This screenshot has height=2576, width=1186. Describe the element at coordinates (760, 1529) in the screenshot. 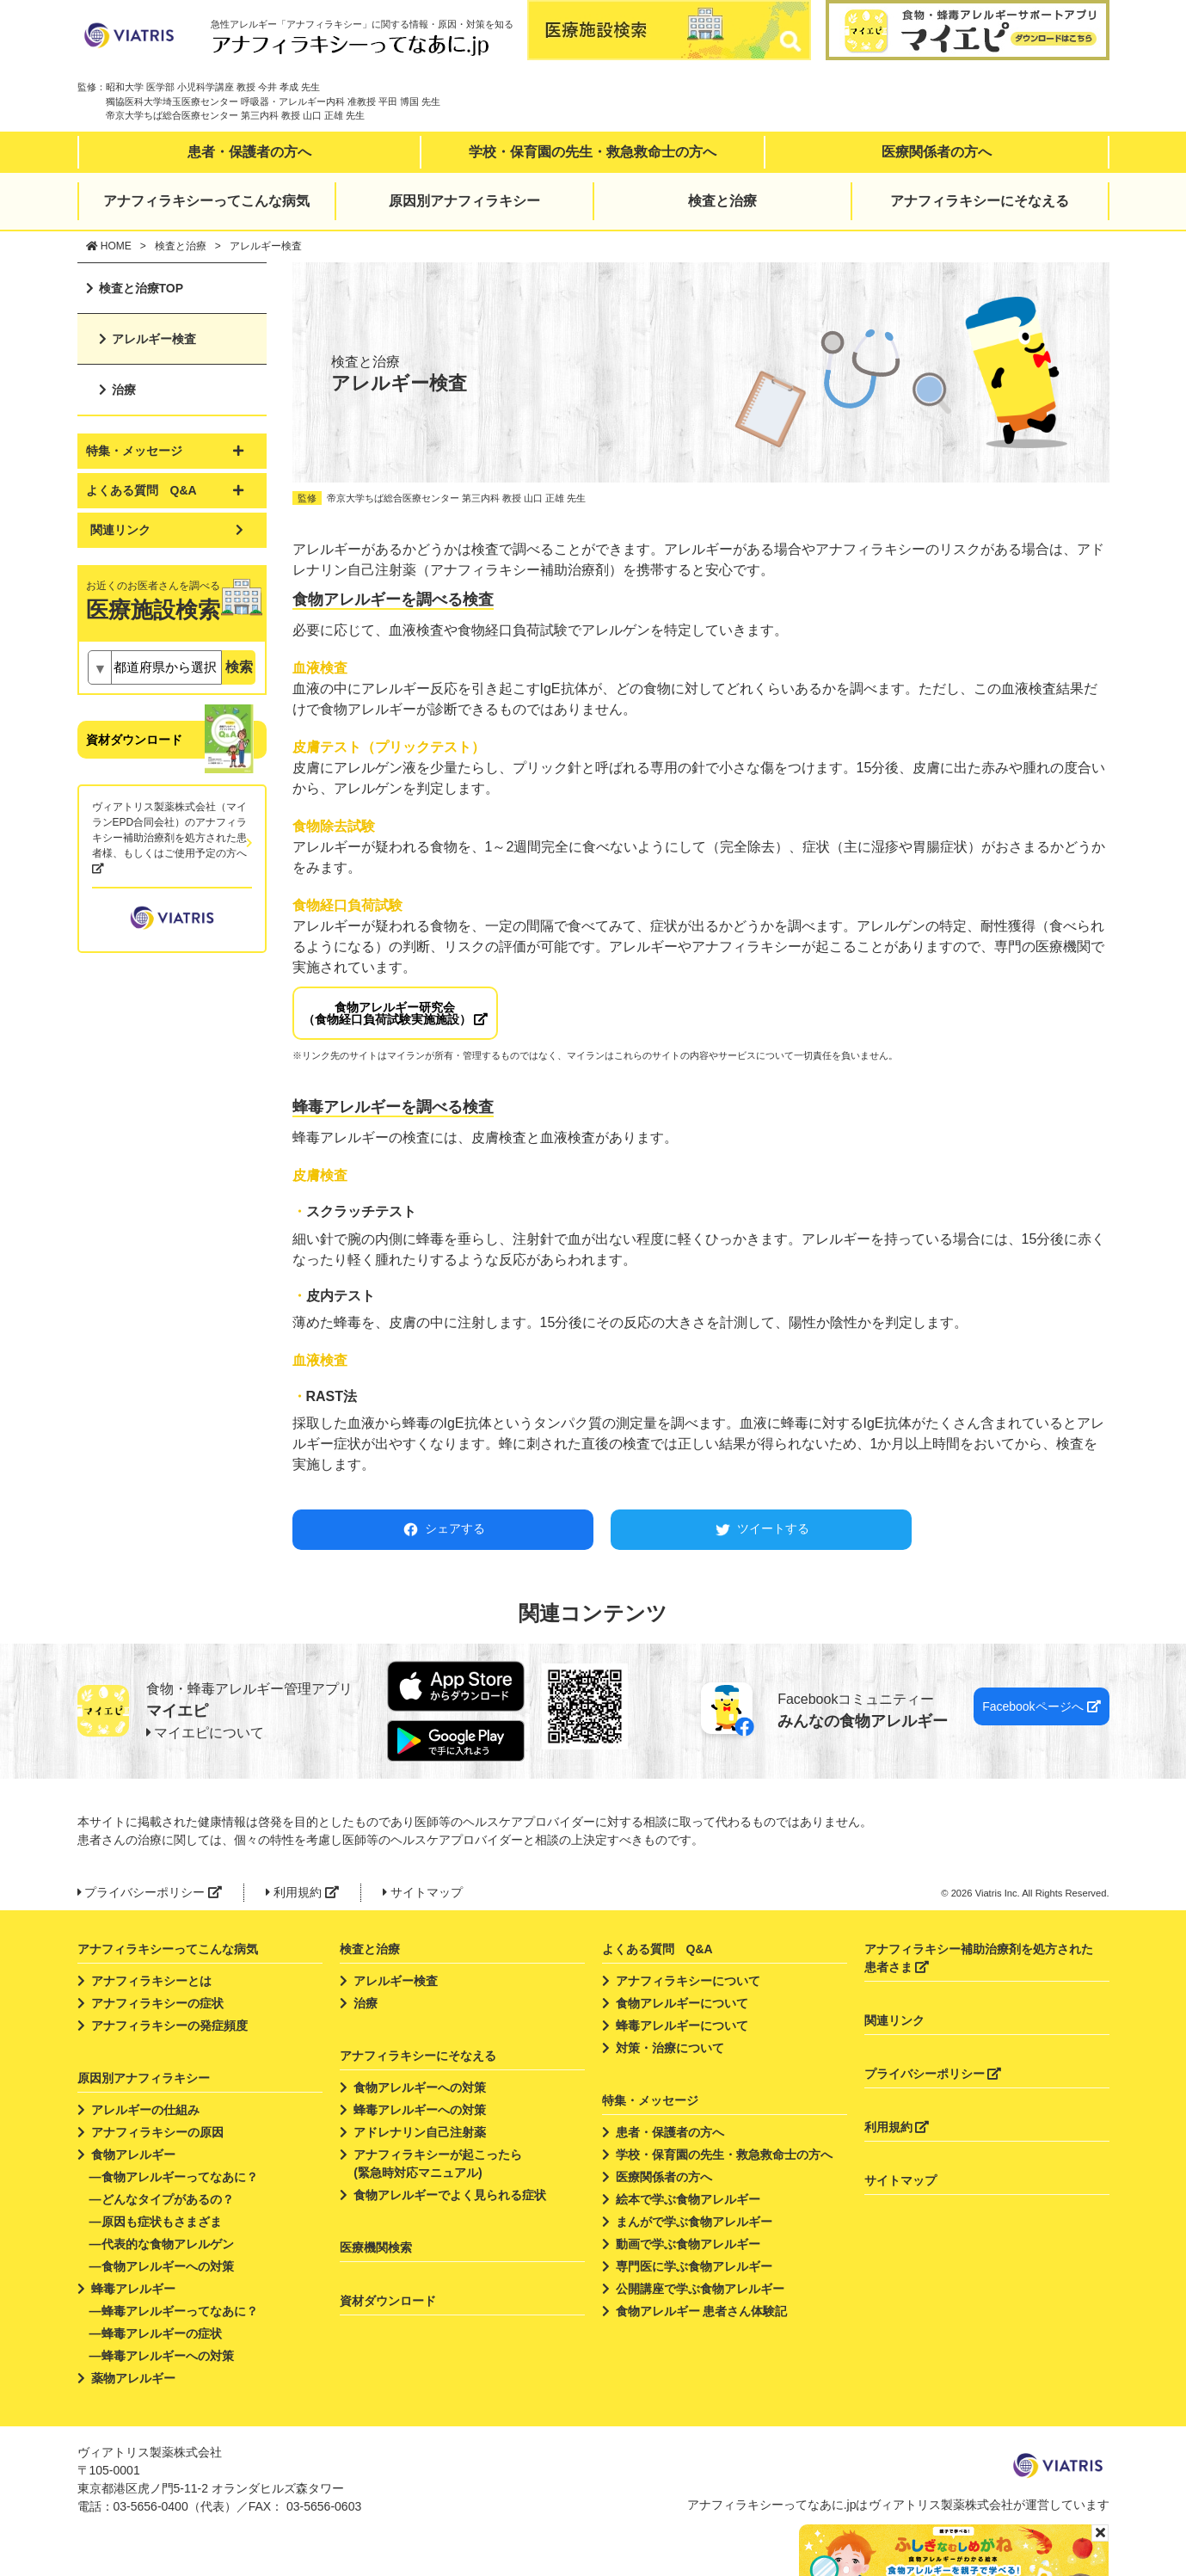

I see `ツイートする` at that location.